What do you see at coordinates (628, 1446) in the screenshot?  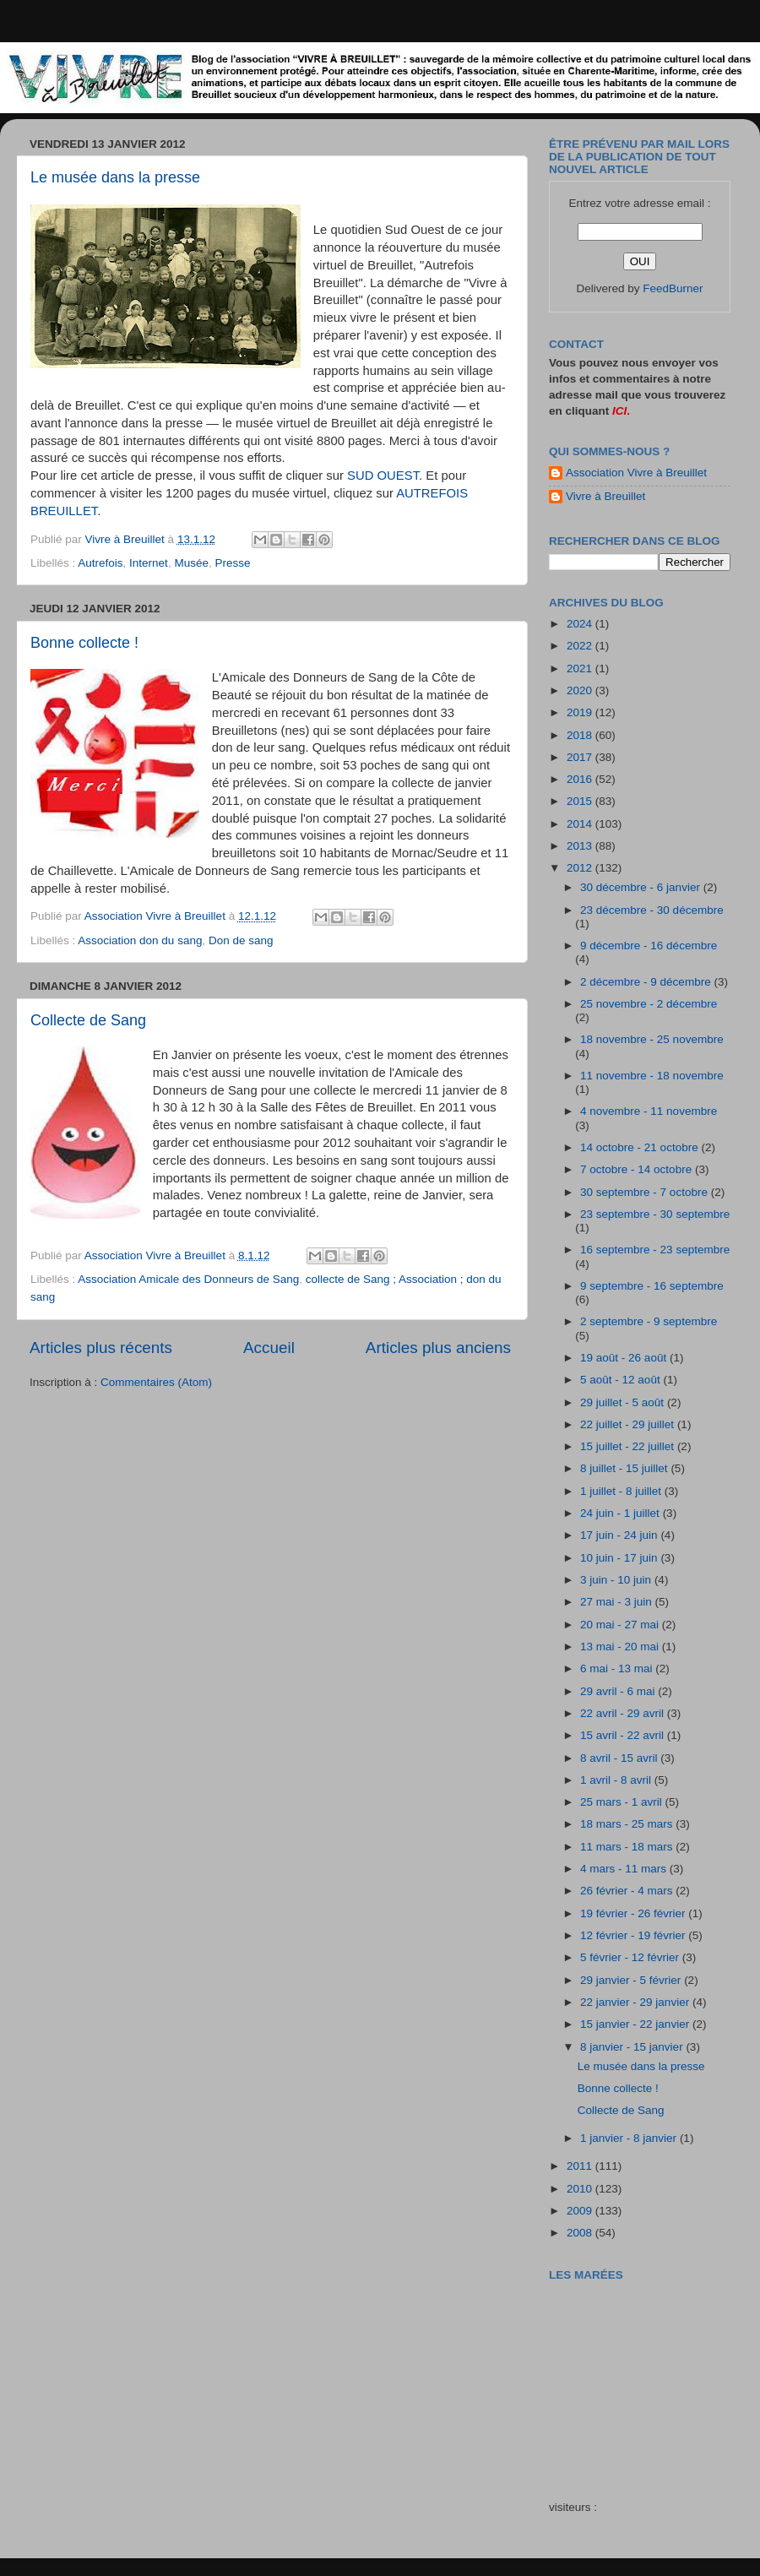 I see `15 juillet - 22 juillet` at bounding box center [628, 1446].